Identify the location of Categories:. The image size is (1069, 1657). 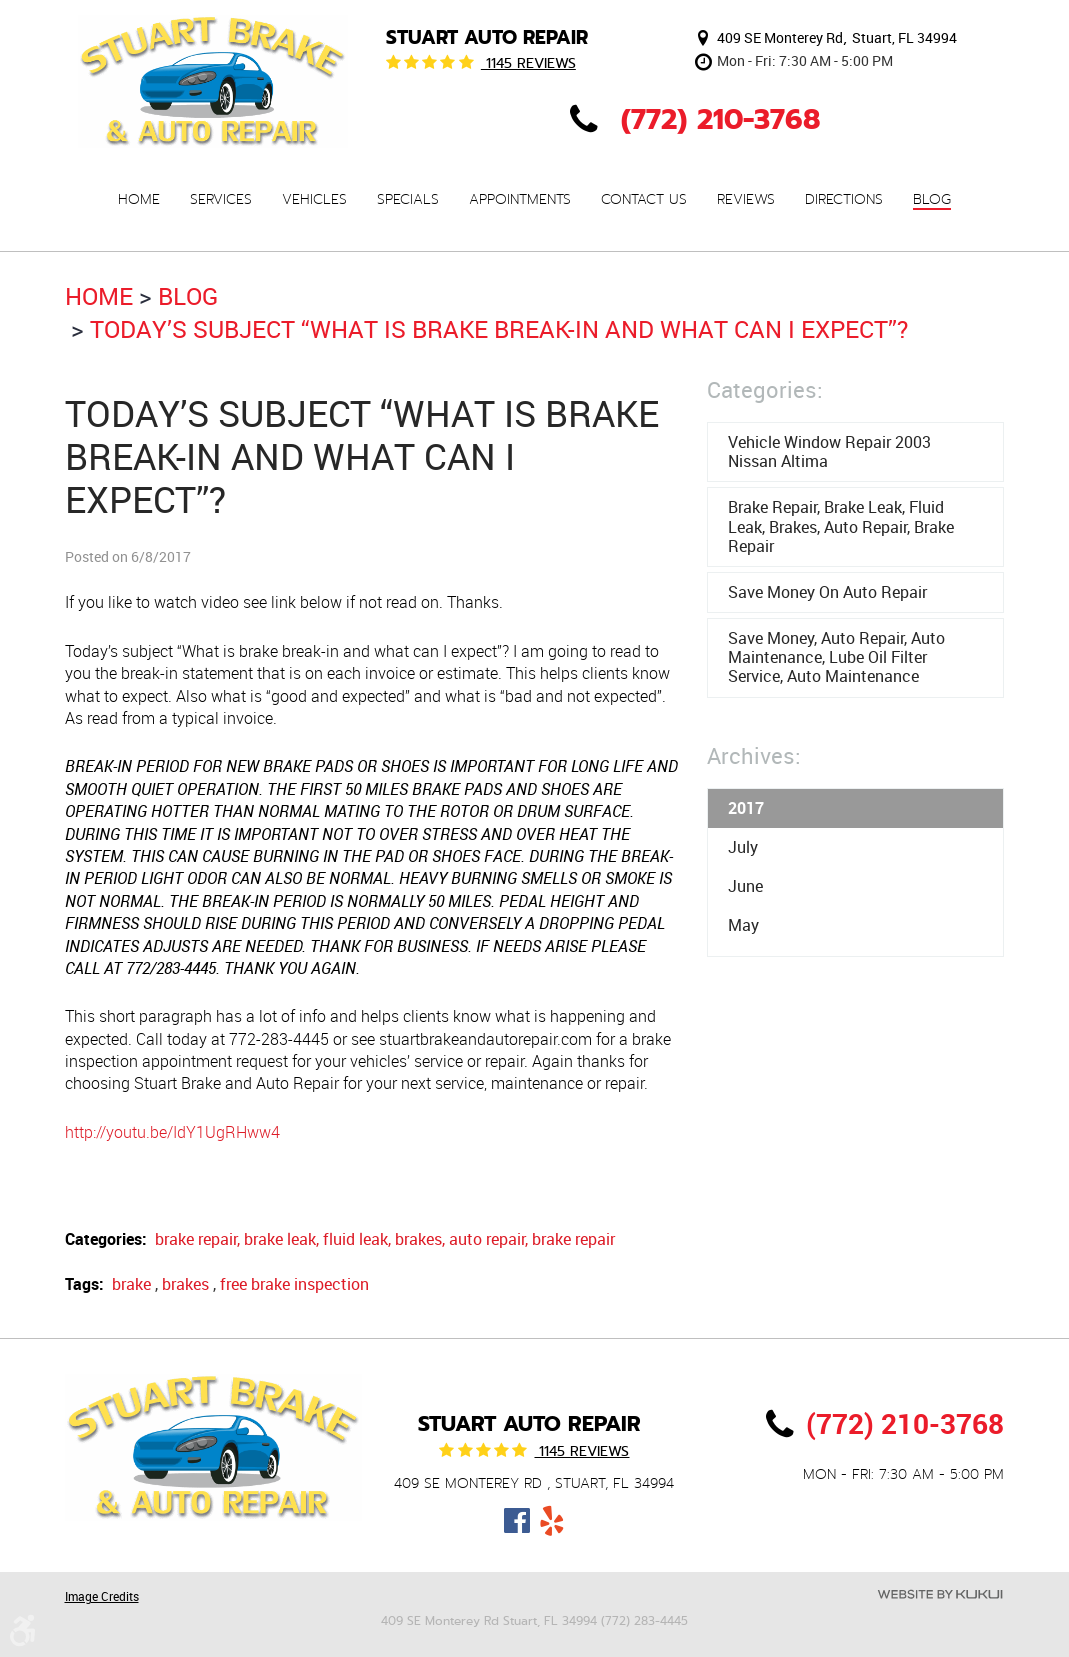
(765, 389).